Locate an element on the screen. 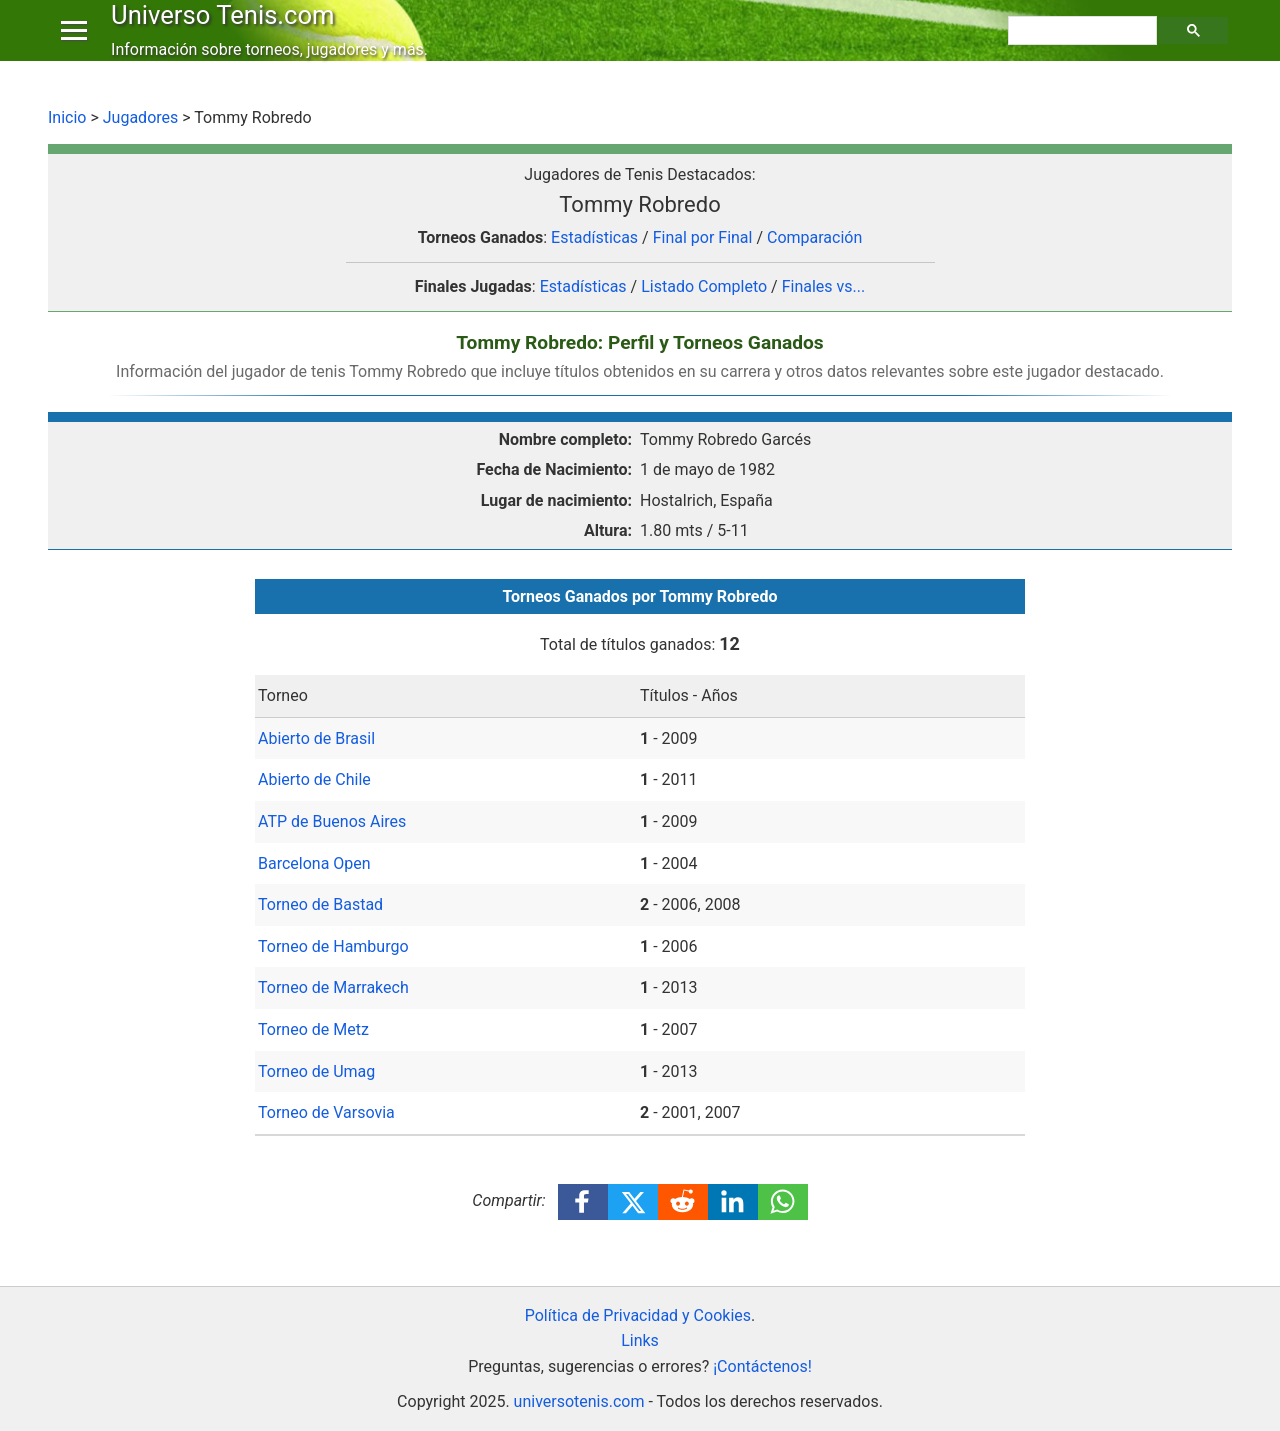 Image resolution: width=1280 pixels, height=1431 pixels. Abierto de Brasil is located at coordinates (316, 738).